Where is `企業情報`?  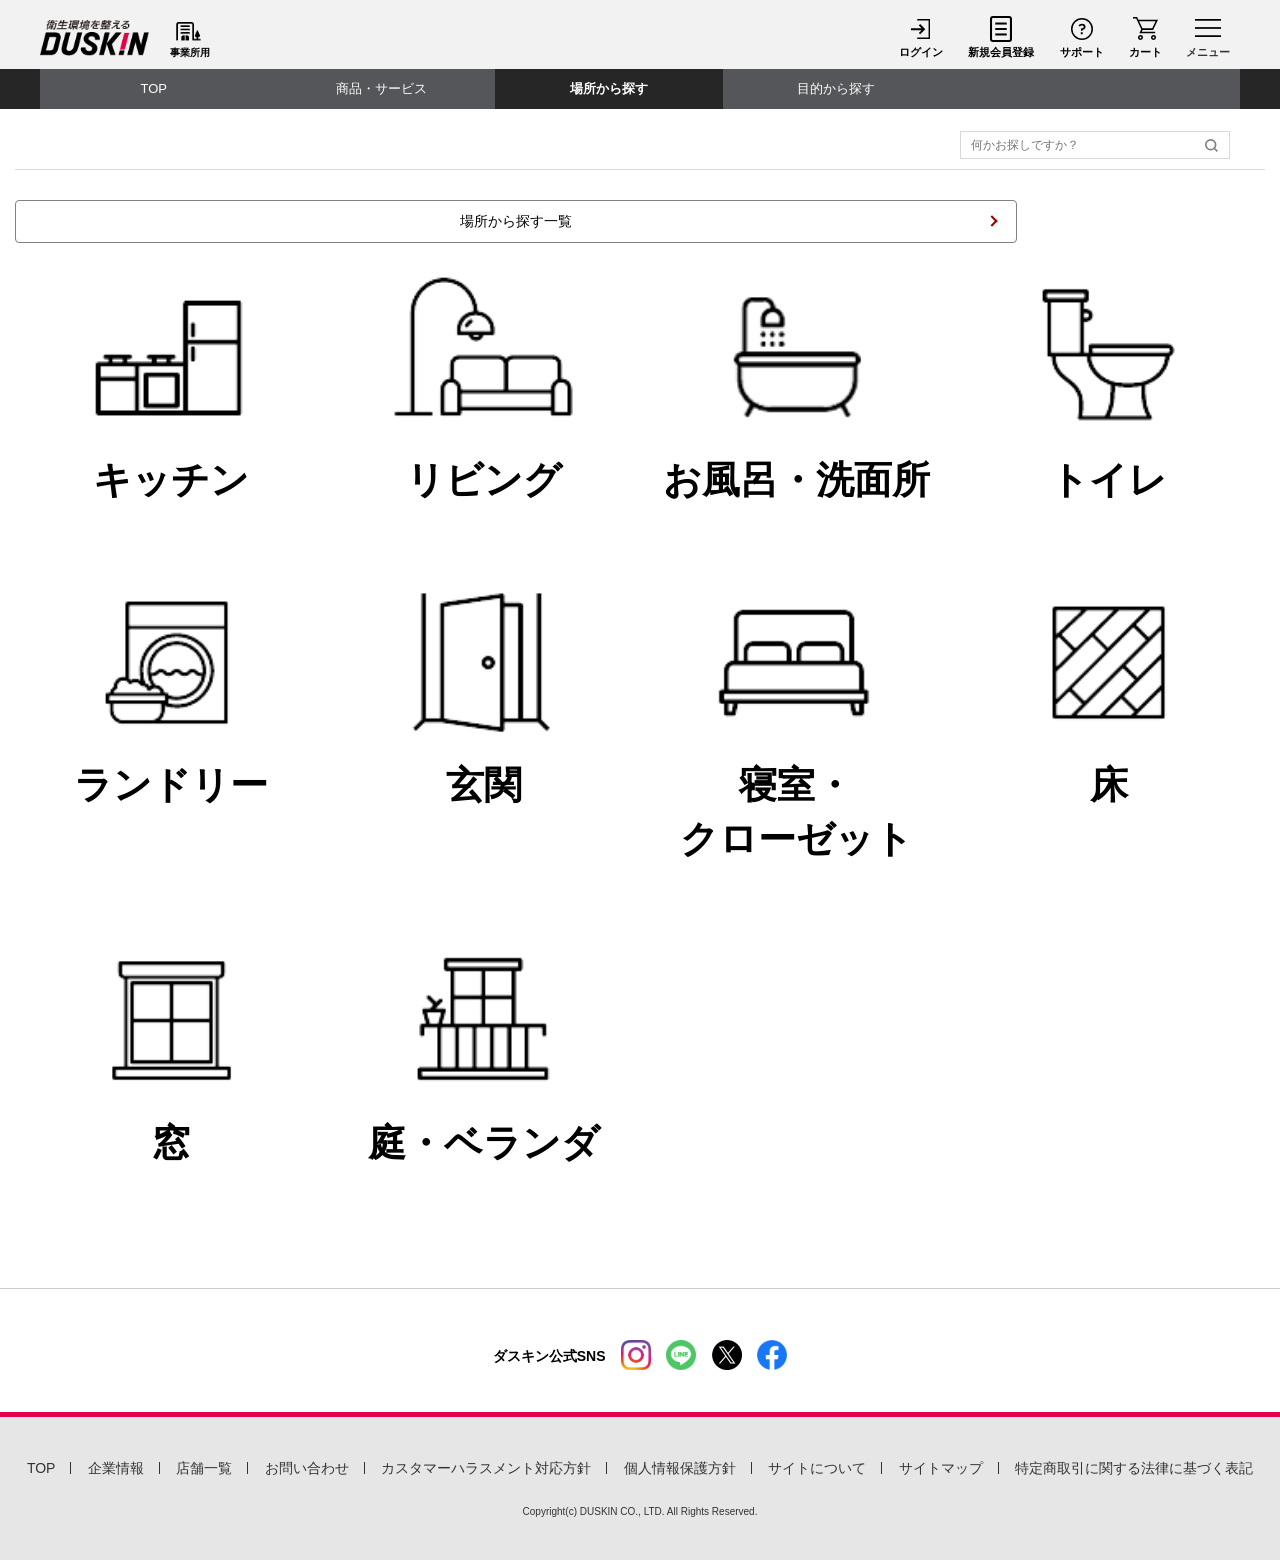
企業情報 is located at coordinates (116, 1468).